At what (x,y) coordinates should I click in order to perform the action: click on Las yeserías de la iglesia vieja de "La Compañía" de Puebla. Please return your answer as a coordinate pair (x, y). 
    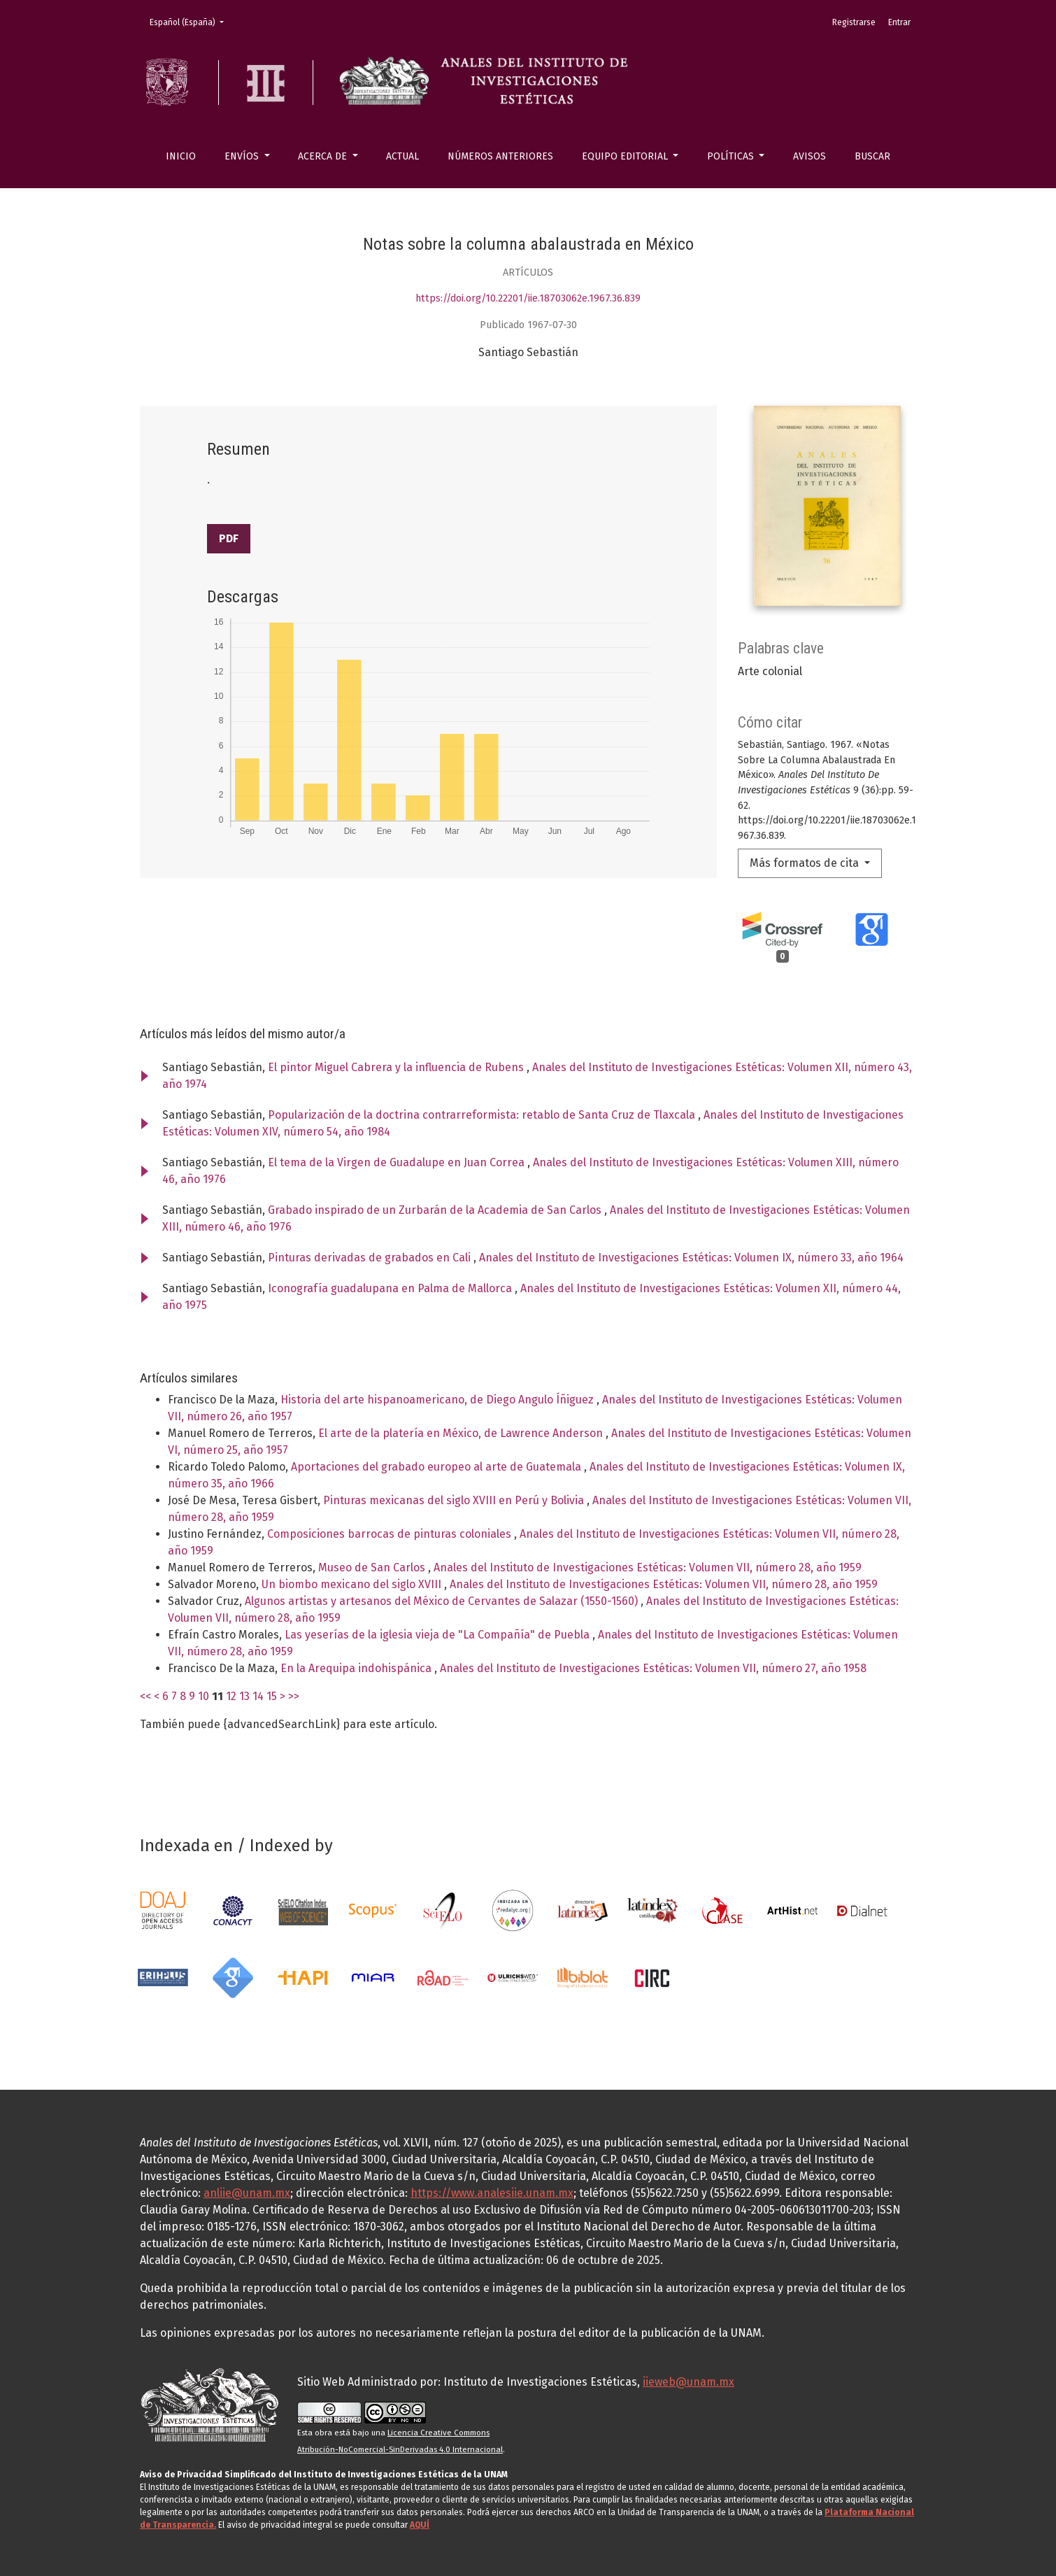
    Looking at the image, I should click on (438, 1634).